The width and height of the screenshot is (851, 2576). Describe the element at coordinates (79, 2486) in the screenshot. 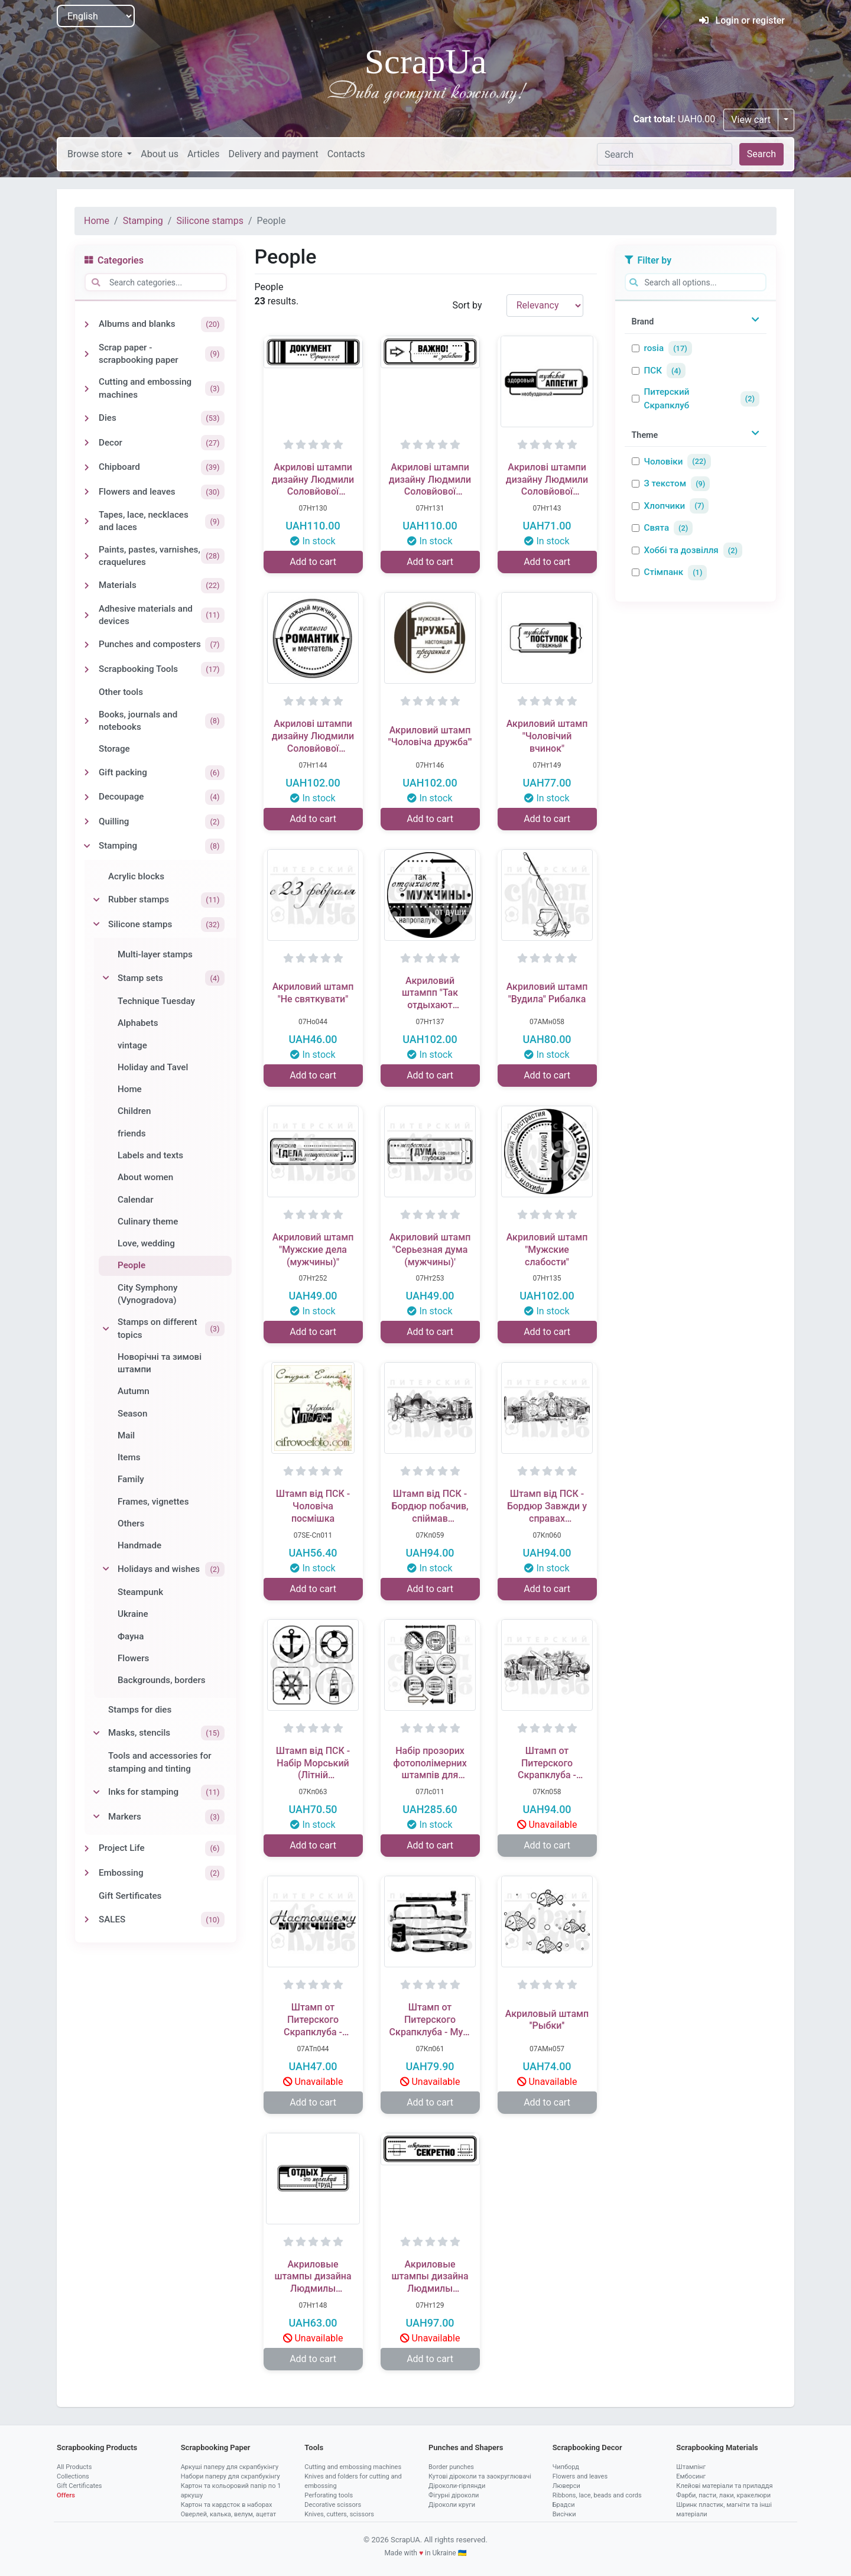

I see `Gift Certificates` at that location.